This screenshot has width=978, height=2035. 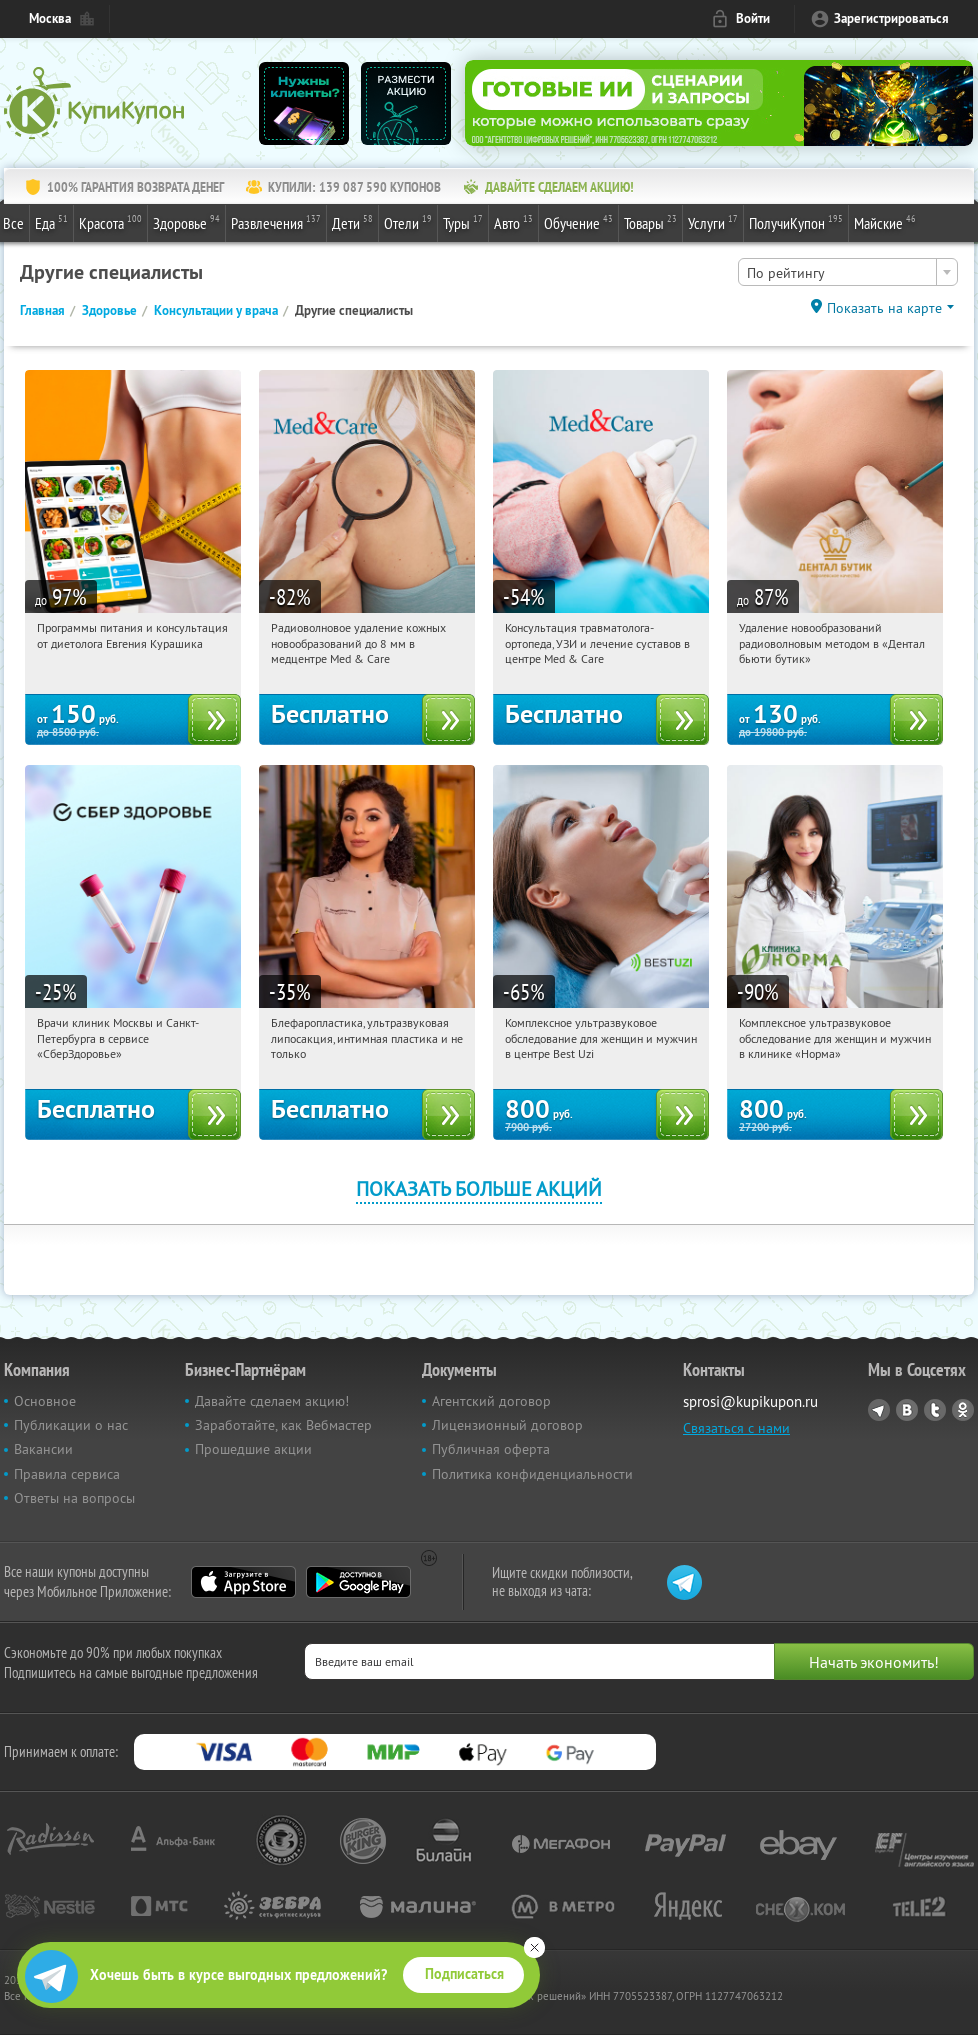 What do you see at coordinates (74, 1498) in the screenshot?
I see `Ответы на вопросы` at bounding box center [74, 1498].